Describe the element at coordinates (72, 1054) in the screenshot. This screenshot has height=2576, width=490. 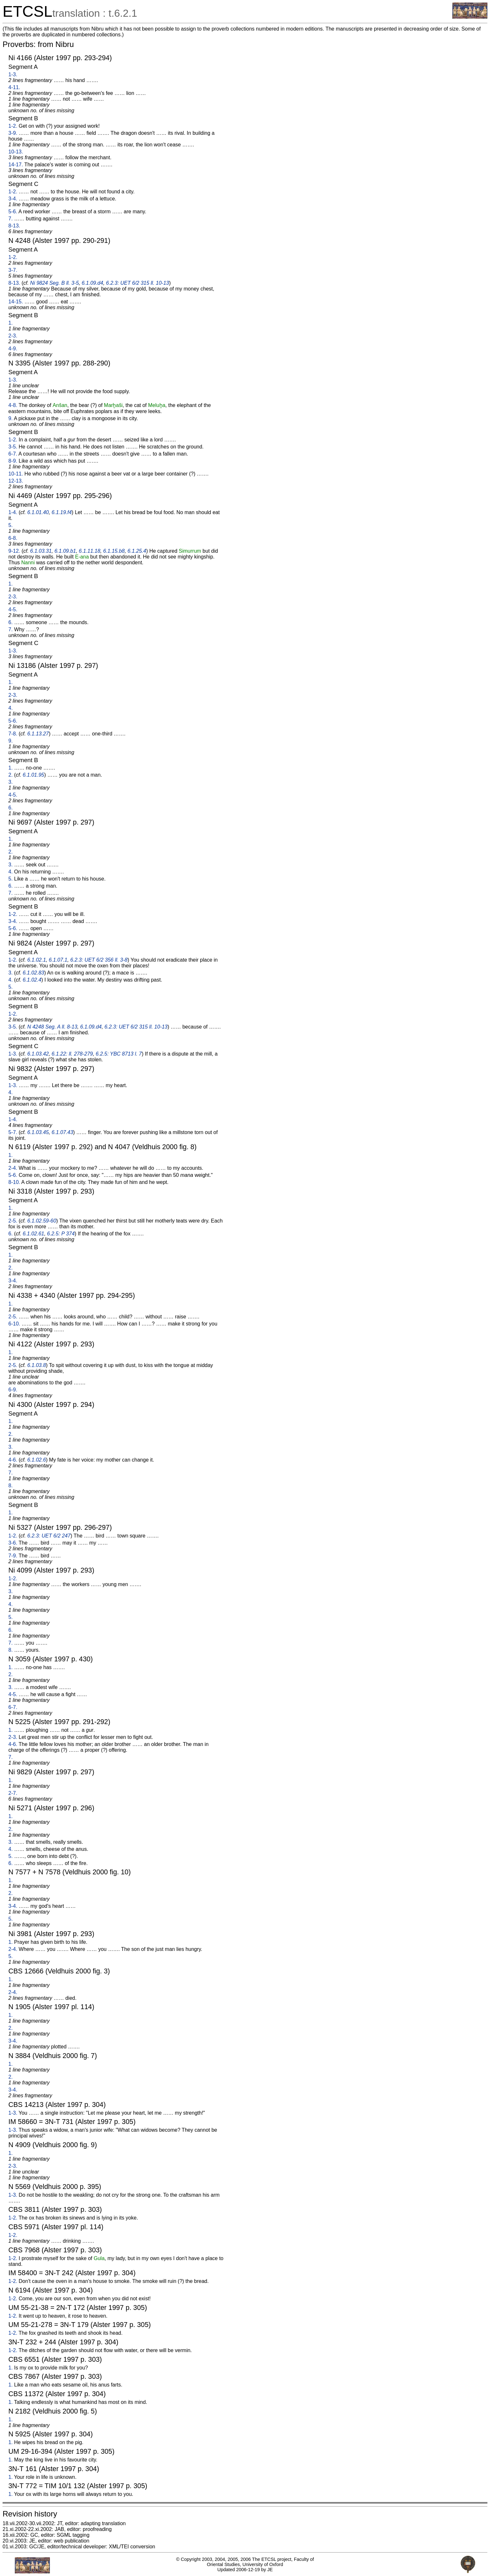
I see `6.1.22: ll. 278-279` at that location.